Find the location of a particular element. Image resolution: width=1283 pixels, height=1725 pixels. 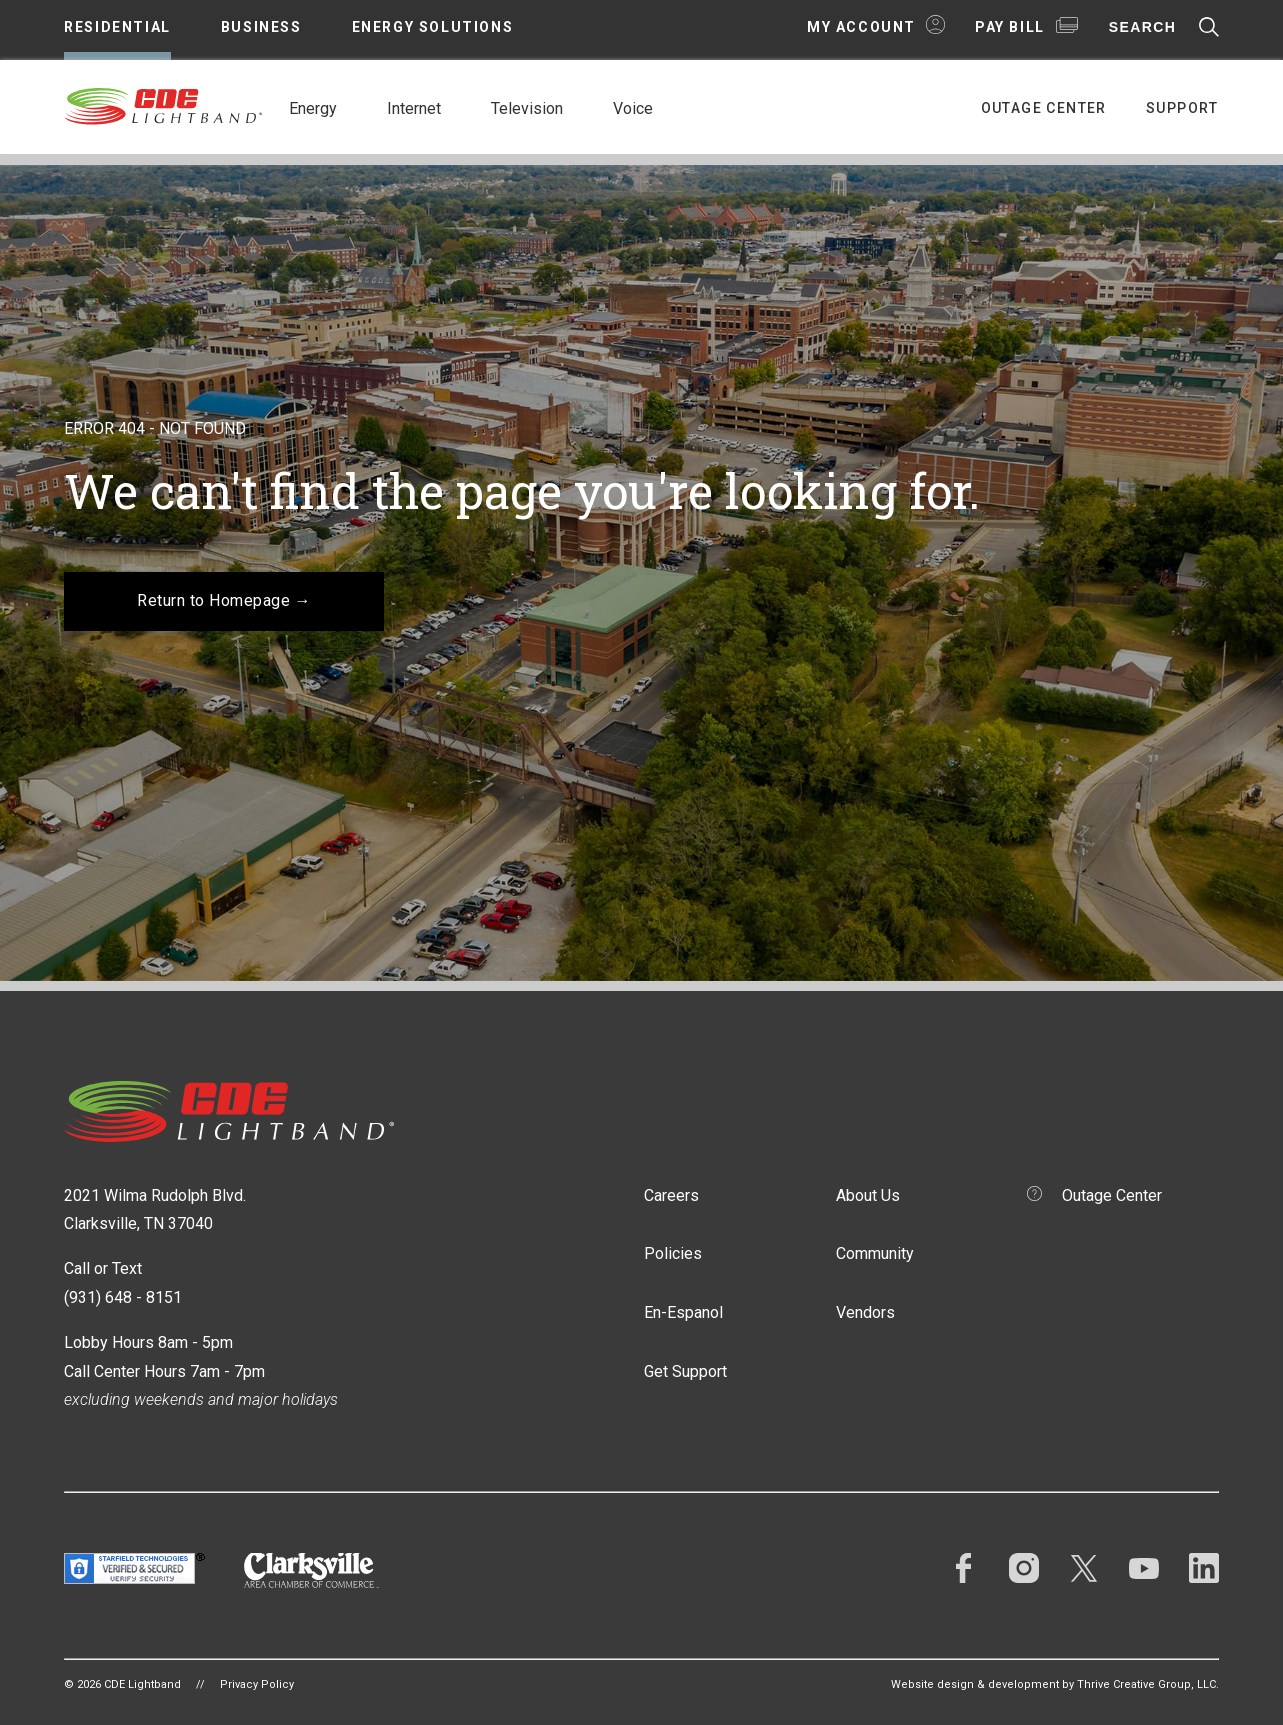

Get Support is located at coordinates (685, 1371).